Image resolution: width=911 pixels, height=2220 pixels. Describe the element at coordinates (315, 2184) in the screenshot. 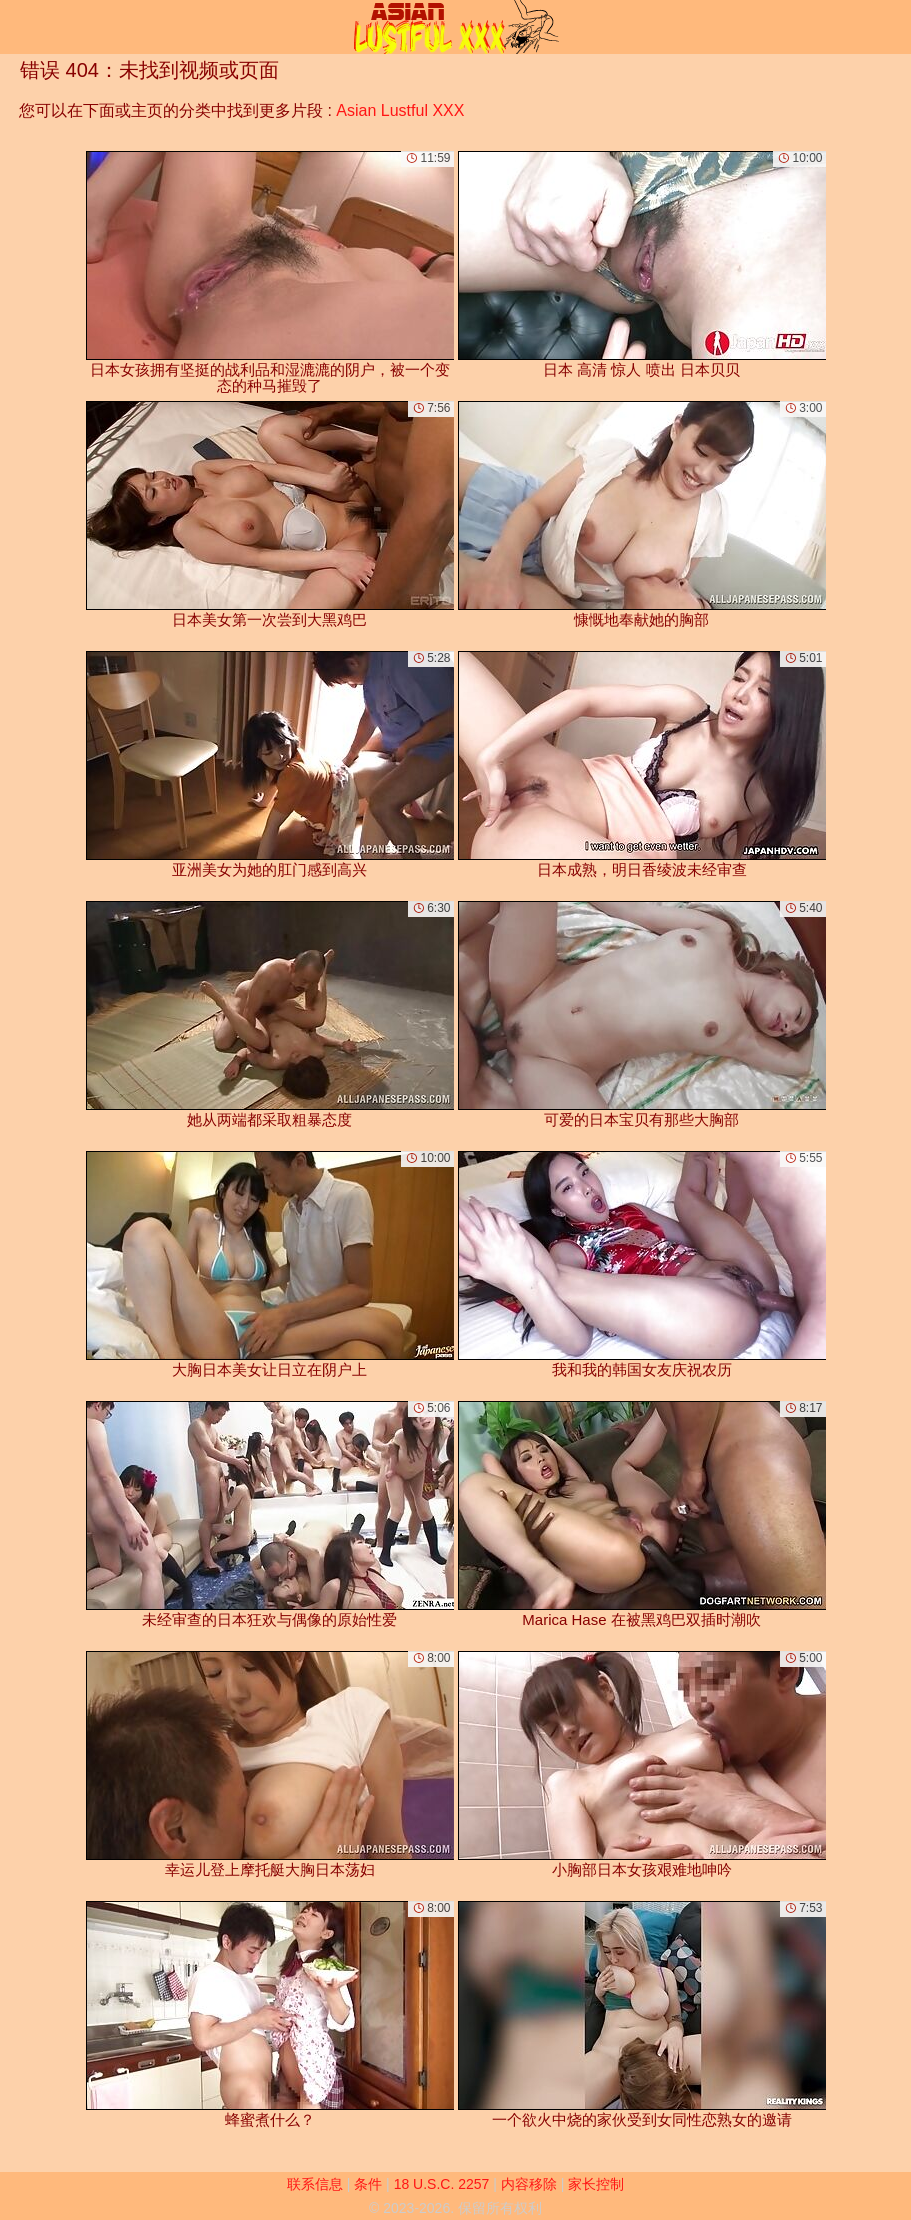

I see `联系信息` at that location.